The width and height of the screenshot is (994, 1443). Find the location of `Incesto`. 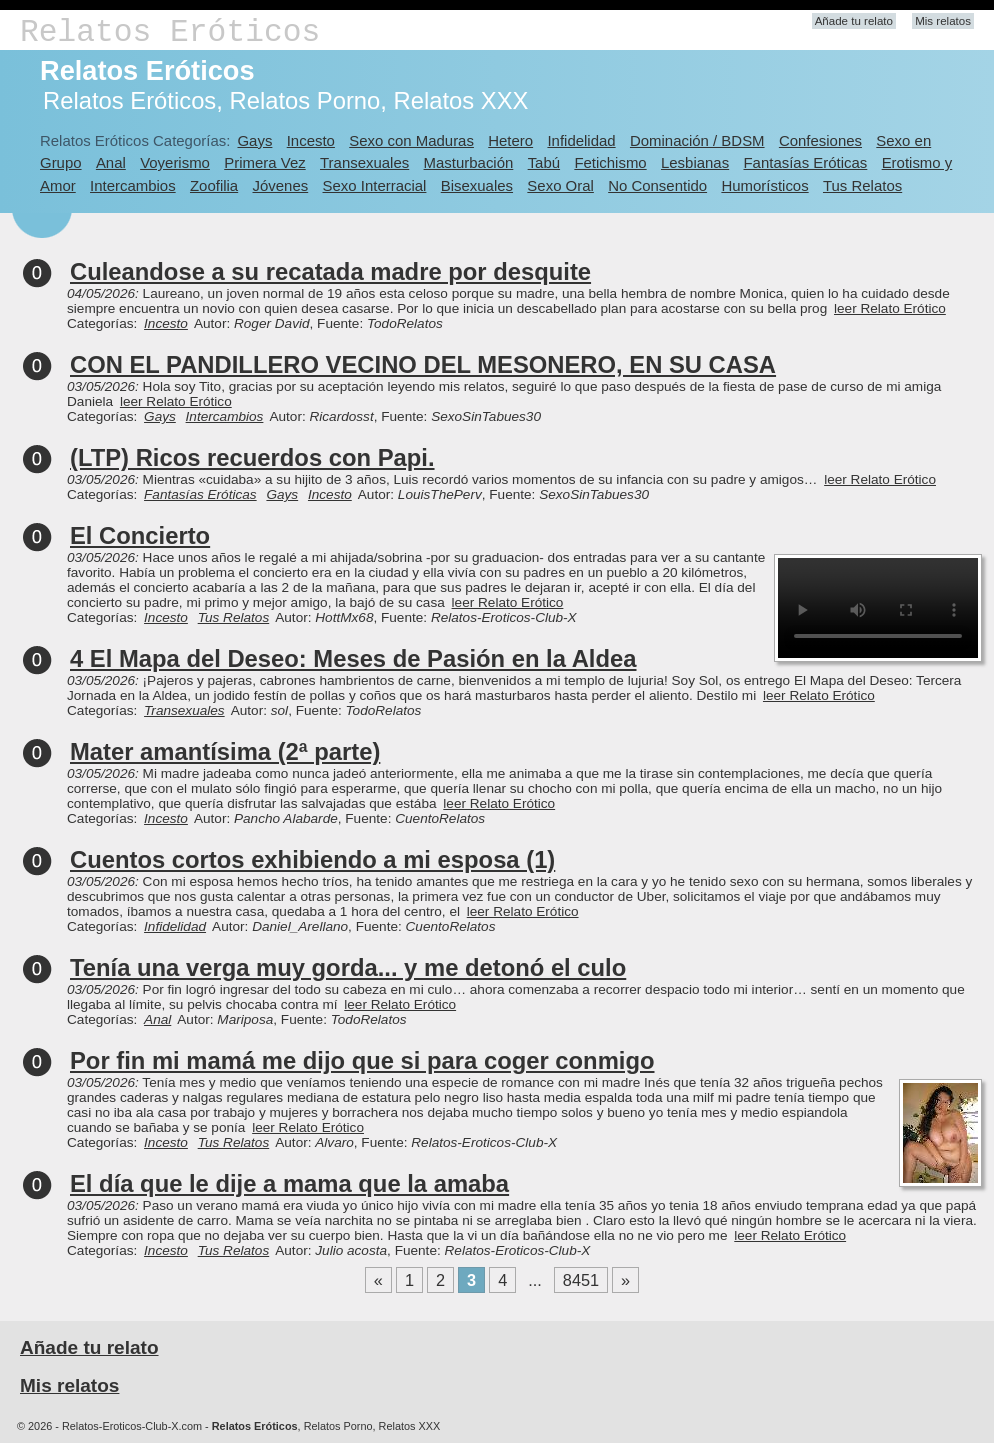

Incesto is located at coordinates (311, 140).